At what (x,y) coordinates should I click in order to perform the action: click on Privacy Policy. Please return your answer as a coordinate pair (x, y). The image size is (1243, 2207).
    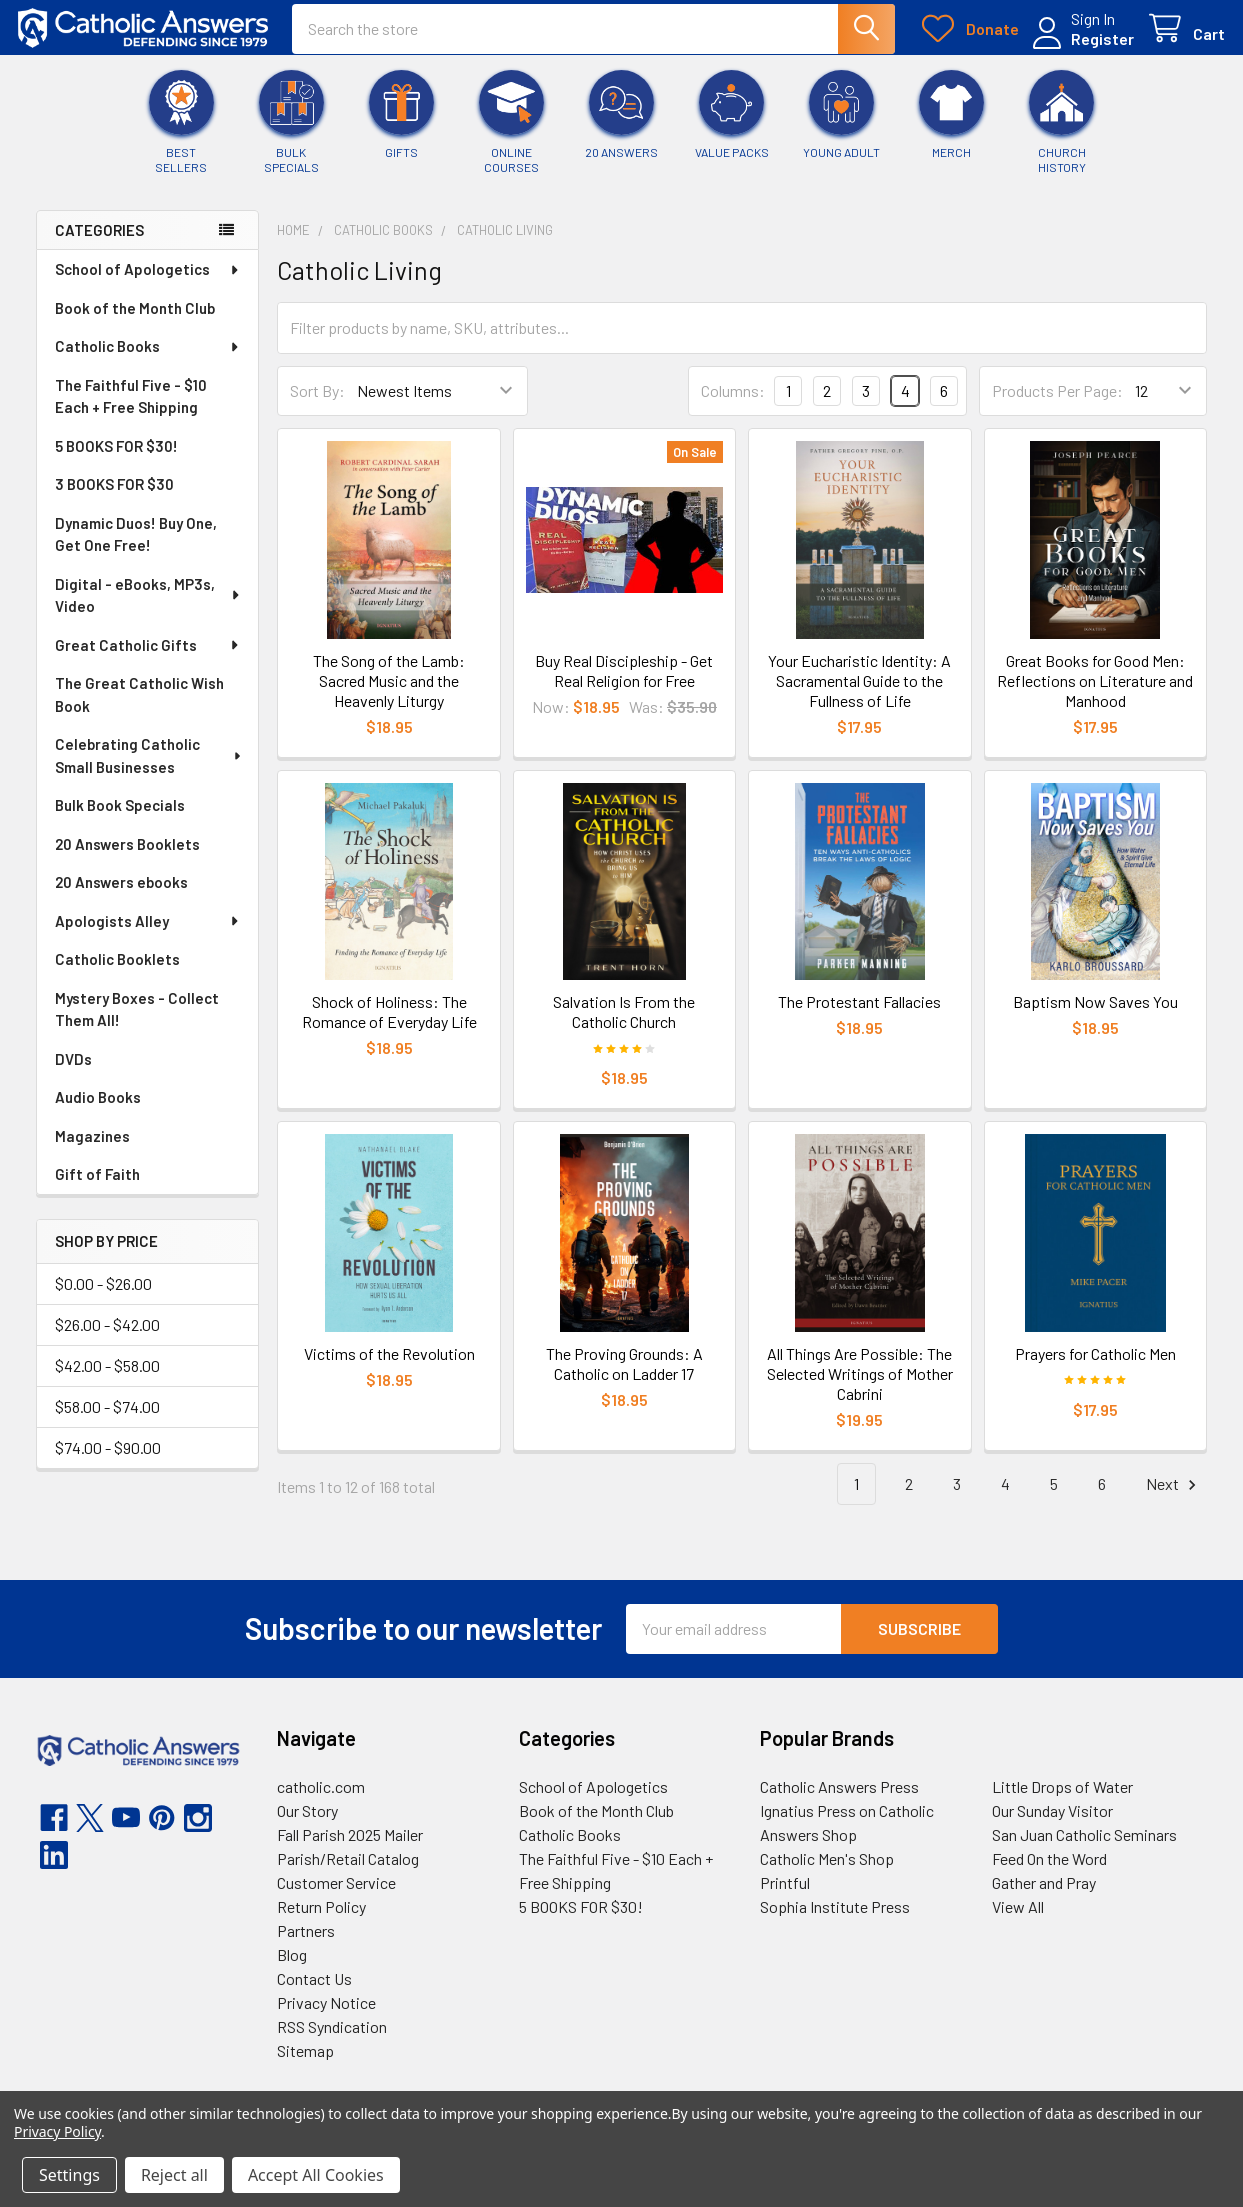
    Looking at the image, I should click on (57, 2131).